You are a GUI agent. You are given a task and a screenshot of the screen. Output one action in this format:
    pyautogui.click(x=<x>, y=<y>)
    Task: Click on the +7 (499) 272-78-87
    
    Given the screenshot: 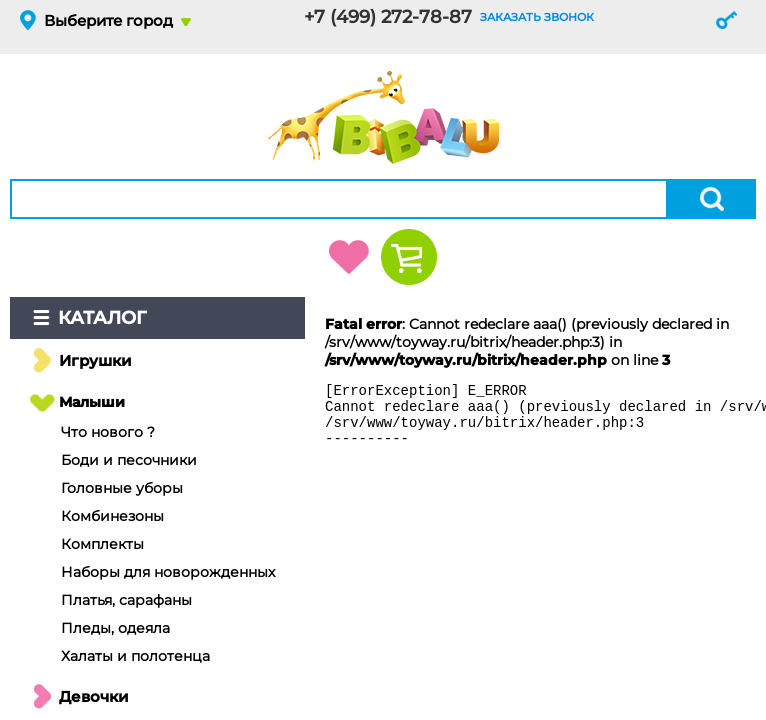 What is the action you would take?
    pyautogui.click(x=388, y=17)
    